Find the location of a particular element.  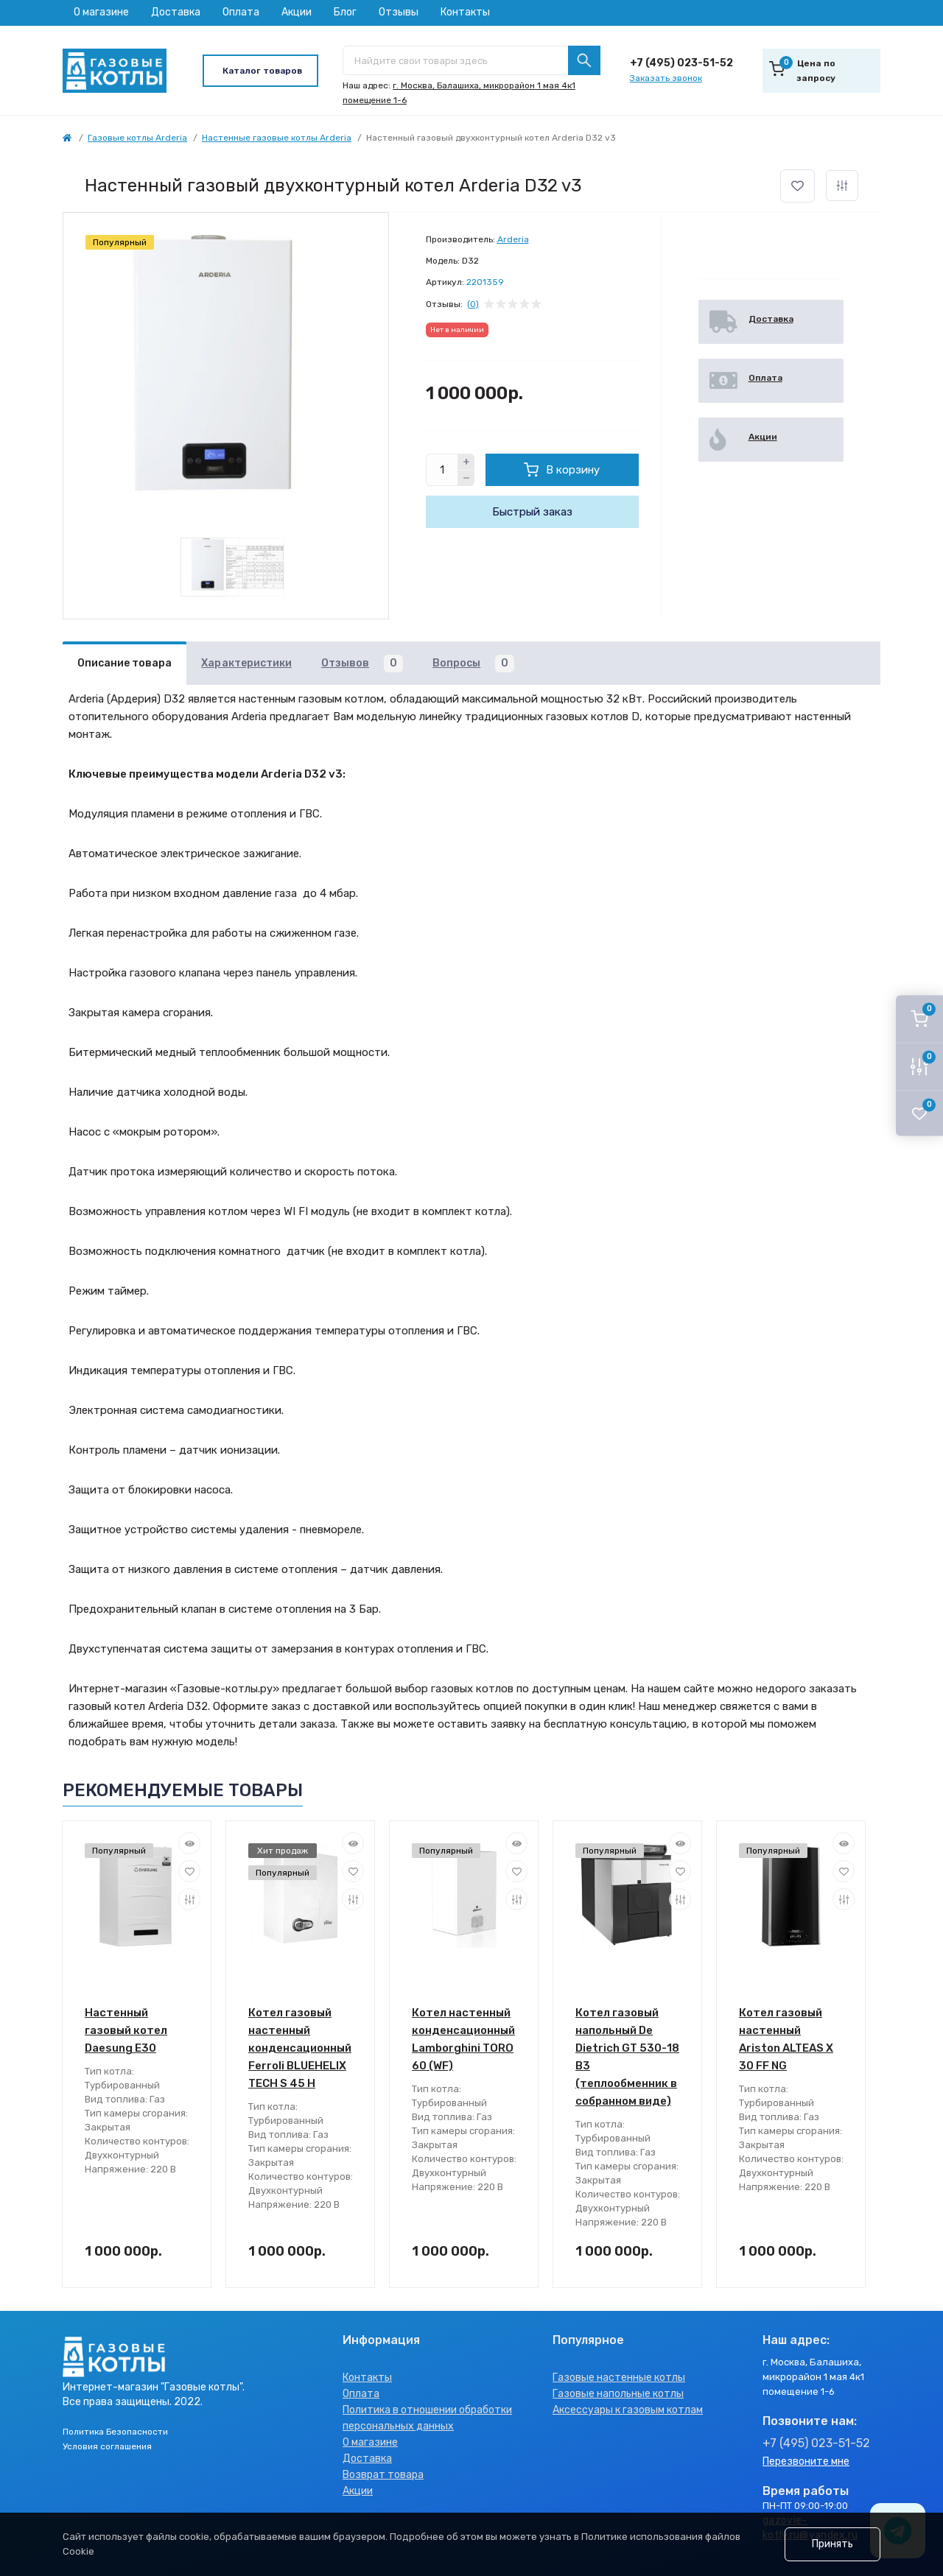

Принять is located at coordinates (832, 2544).